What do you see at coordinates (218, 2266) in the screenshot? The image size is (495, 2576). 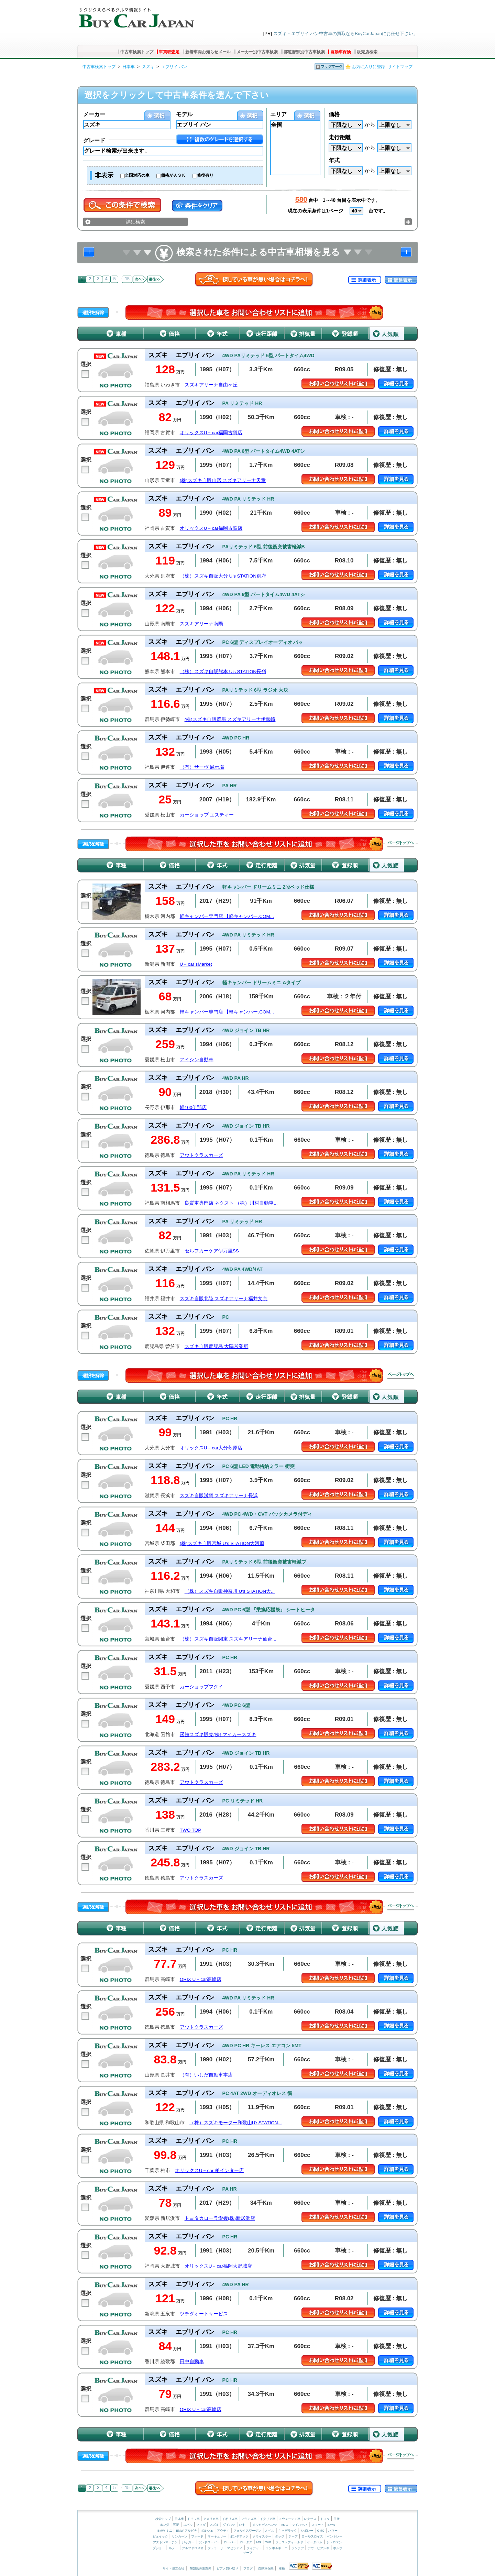 I see `オリックスU－car福岡大野城店` at bounding box center [218, 2266].